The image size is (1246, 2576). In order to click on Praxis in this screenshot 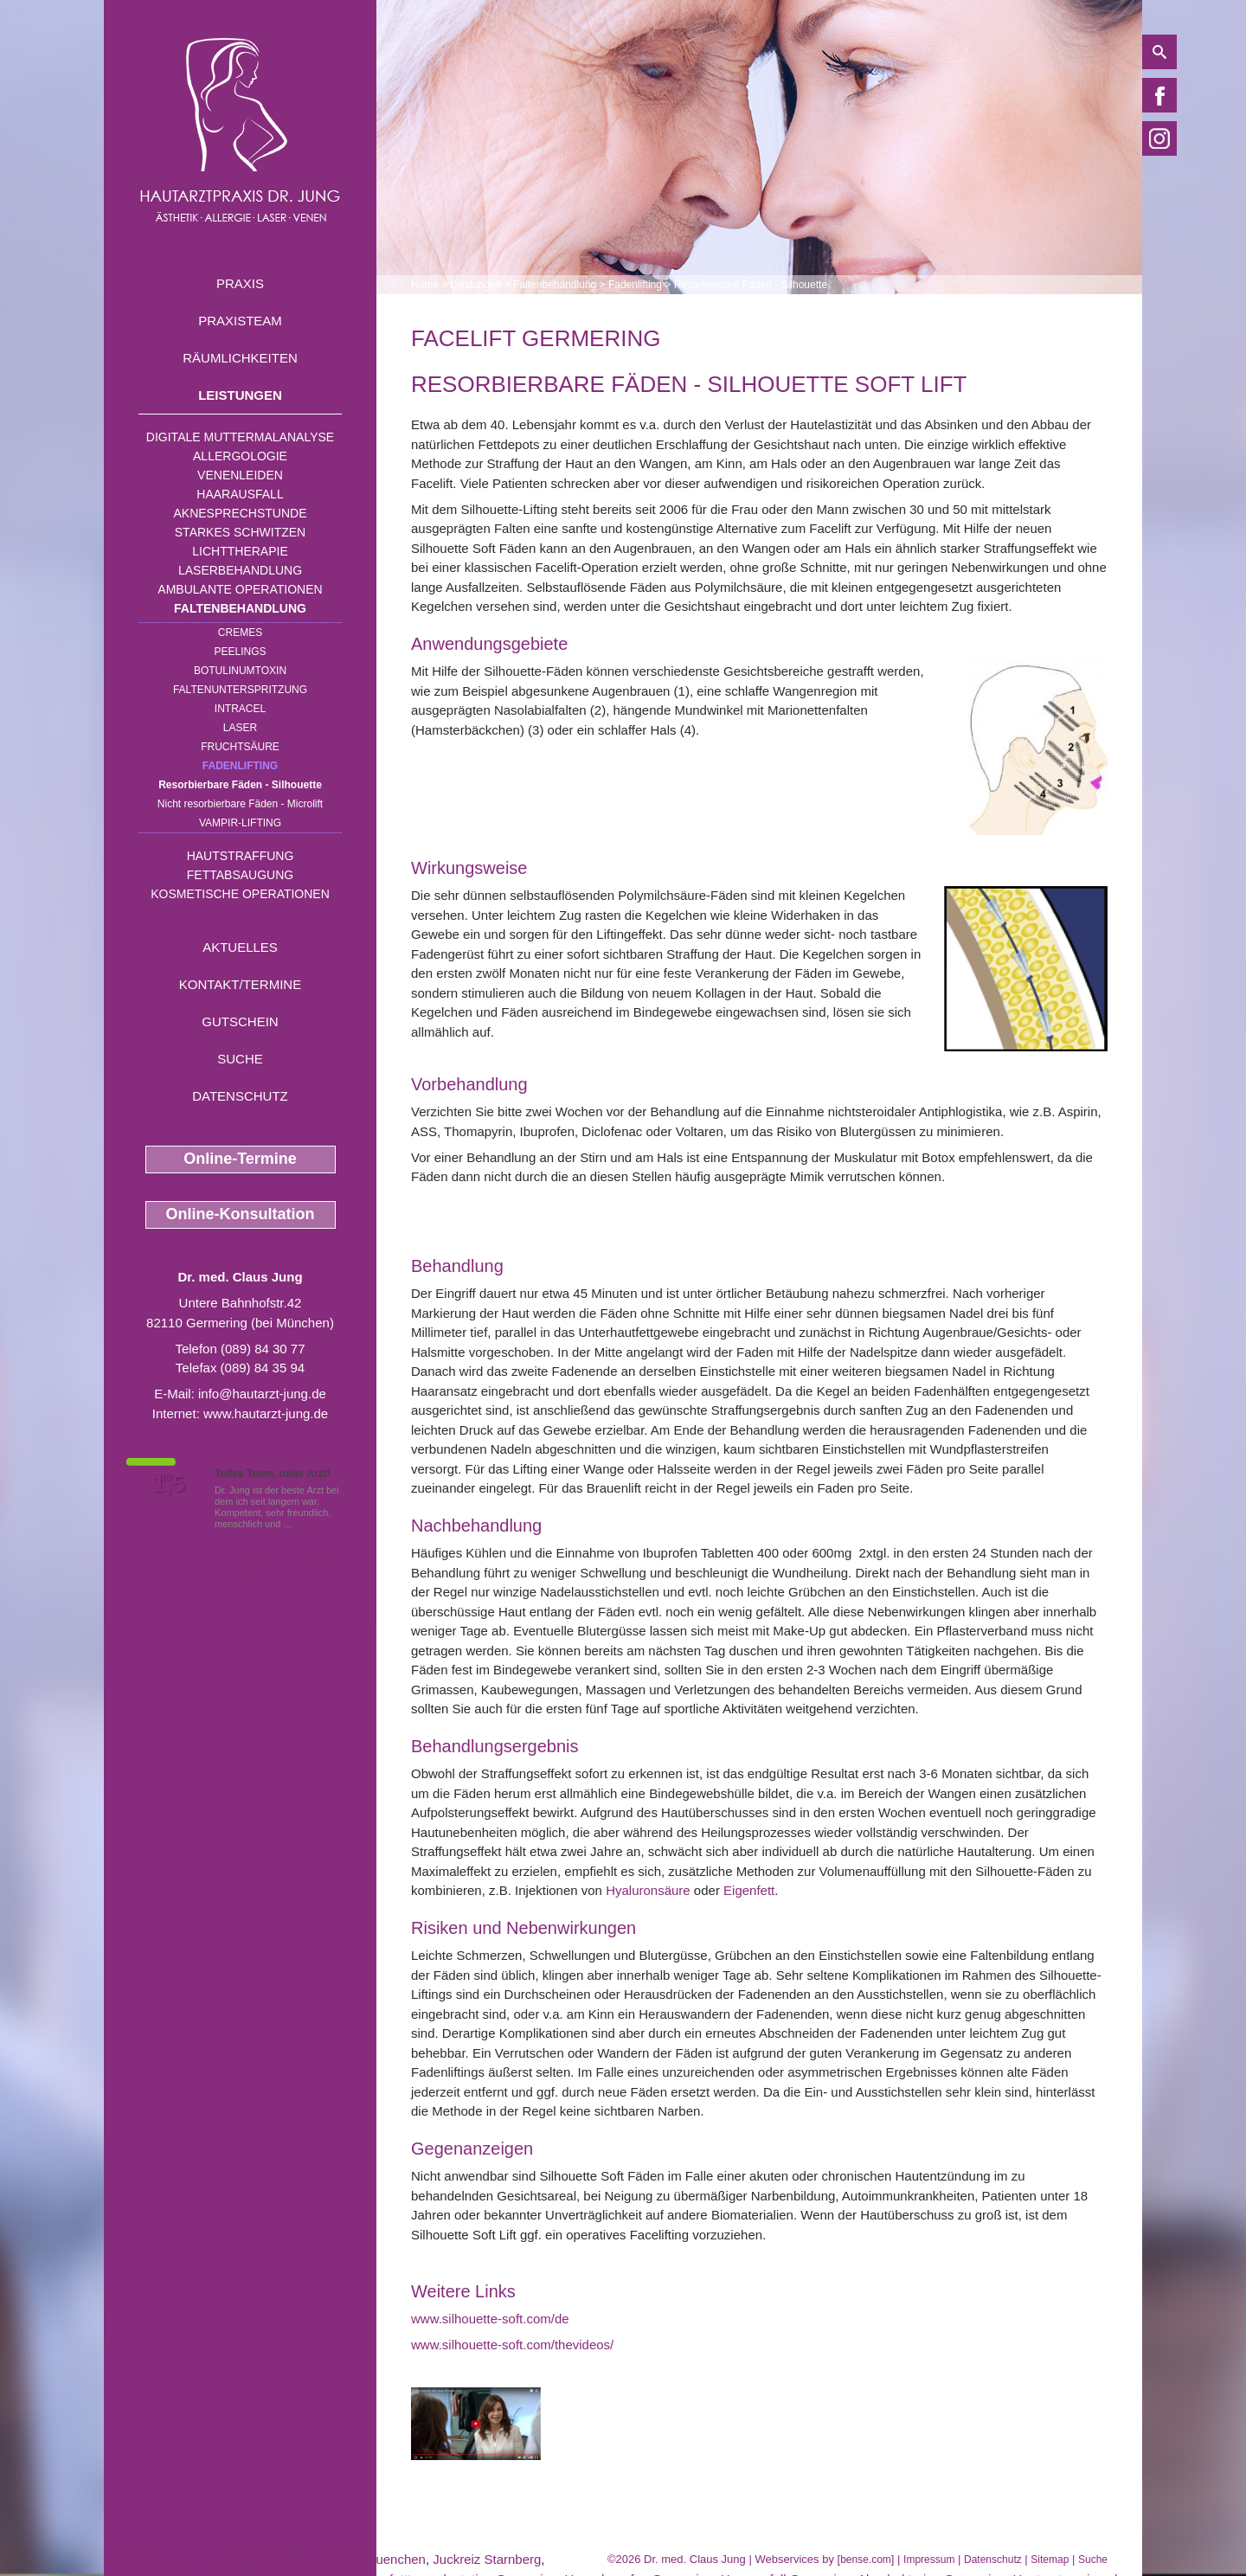, I will do `click(240, 283)`.